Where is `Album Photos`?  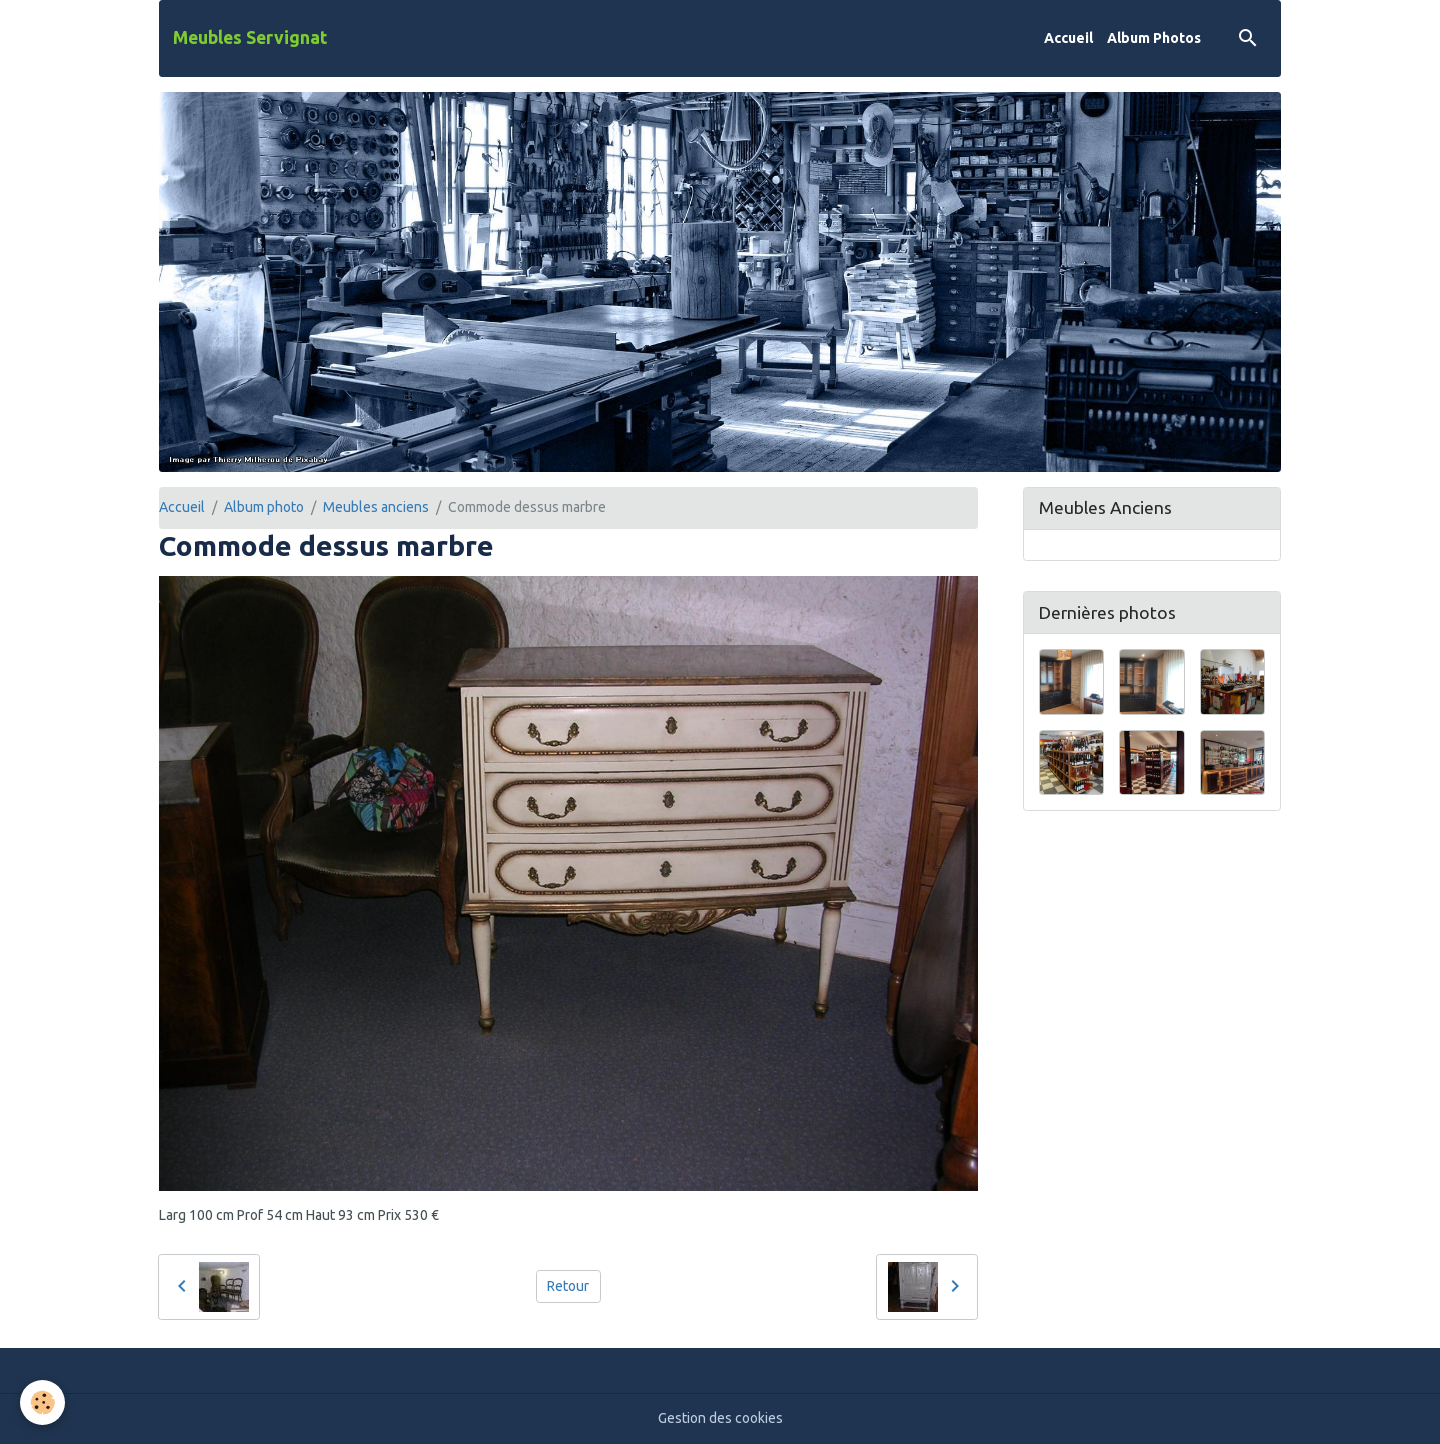 Album Photos is located at coordinates (1154, 38).